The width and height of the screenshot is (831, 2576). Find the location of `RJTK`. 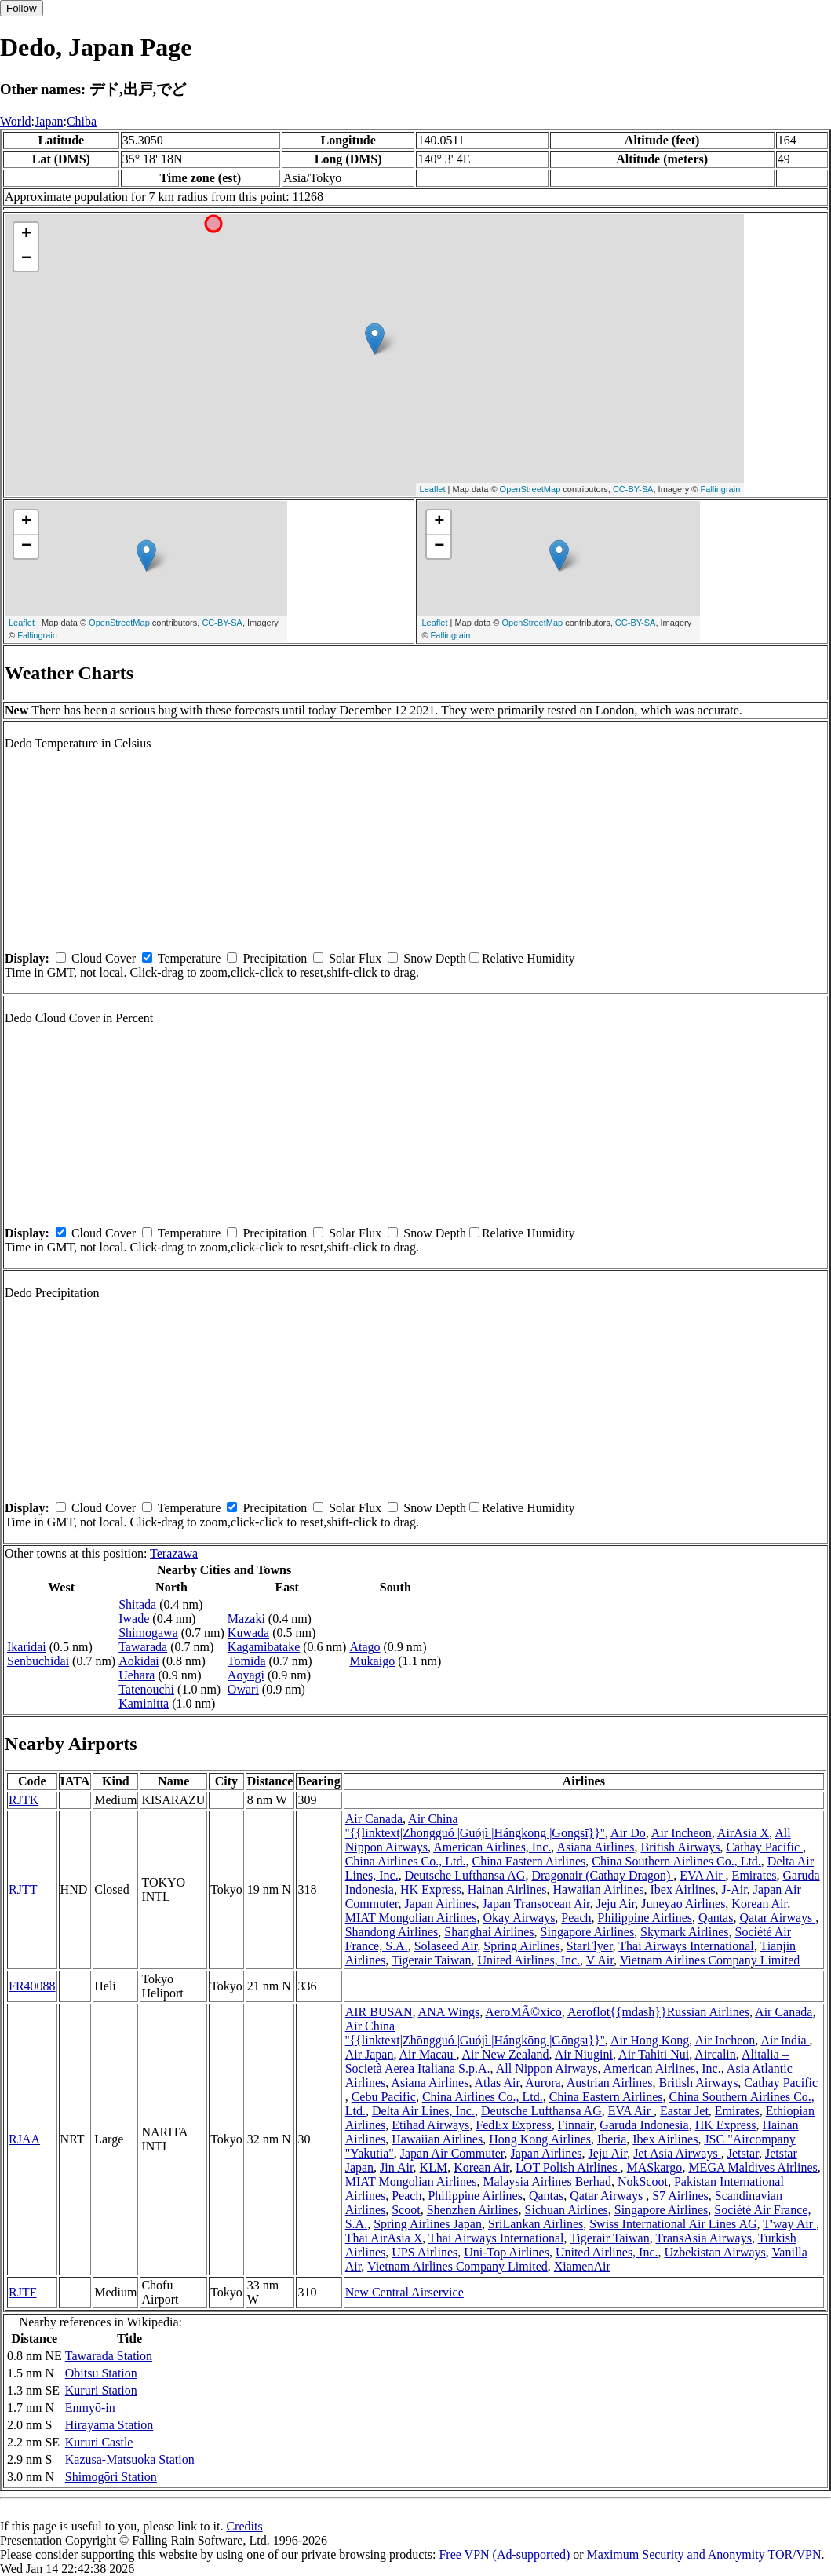

RJTK is located at coordinates (23, 1800).